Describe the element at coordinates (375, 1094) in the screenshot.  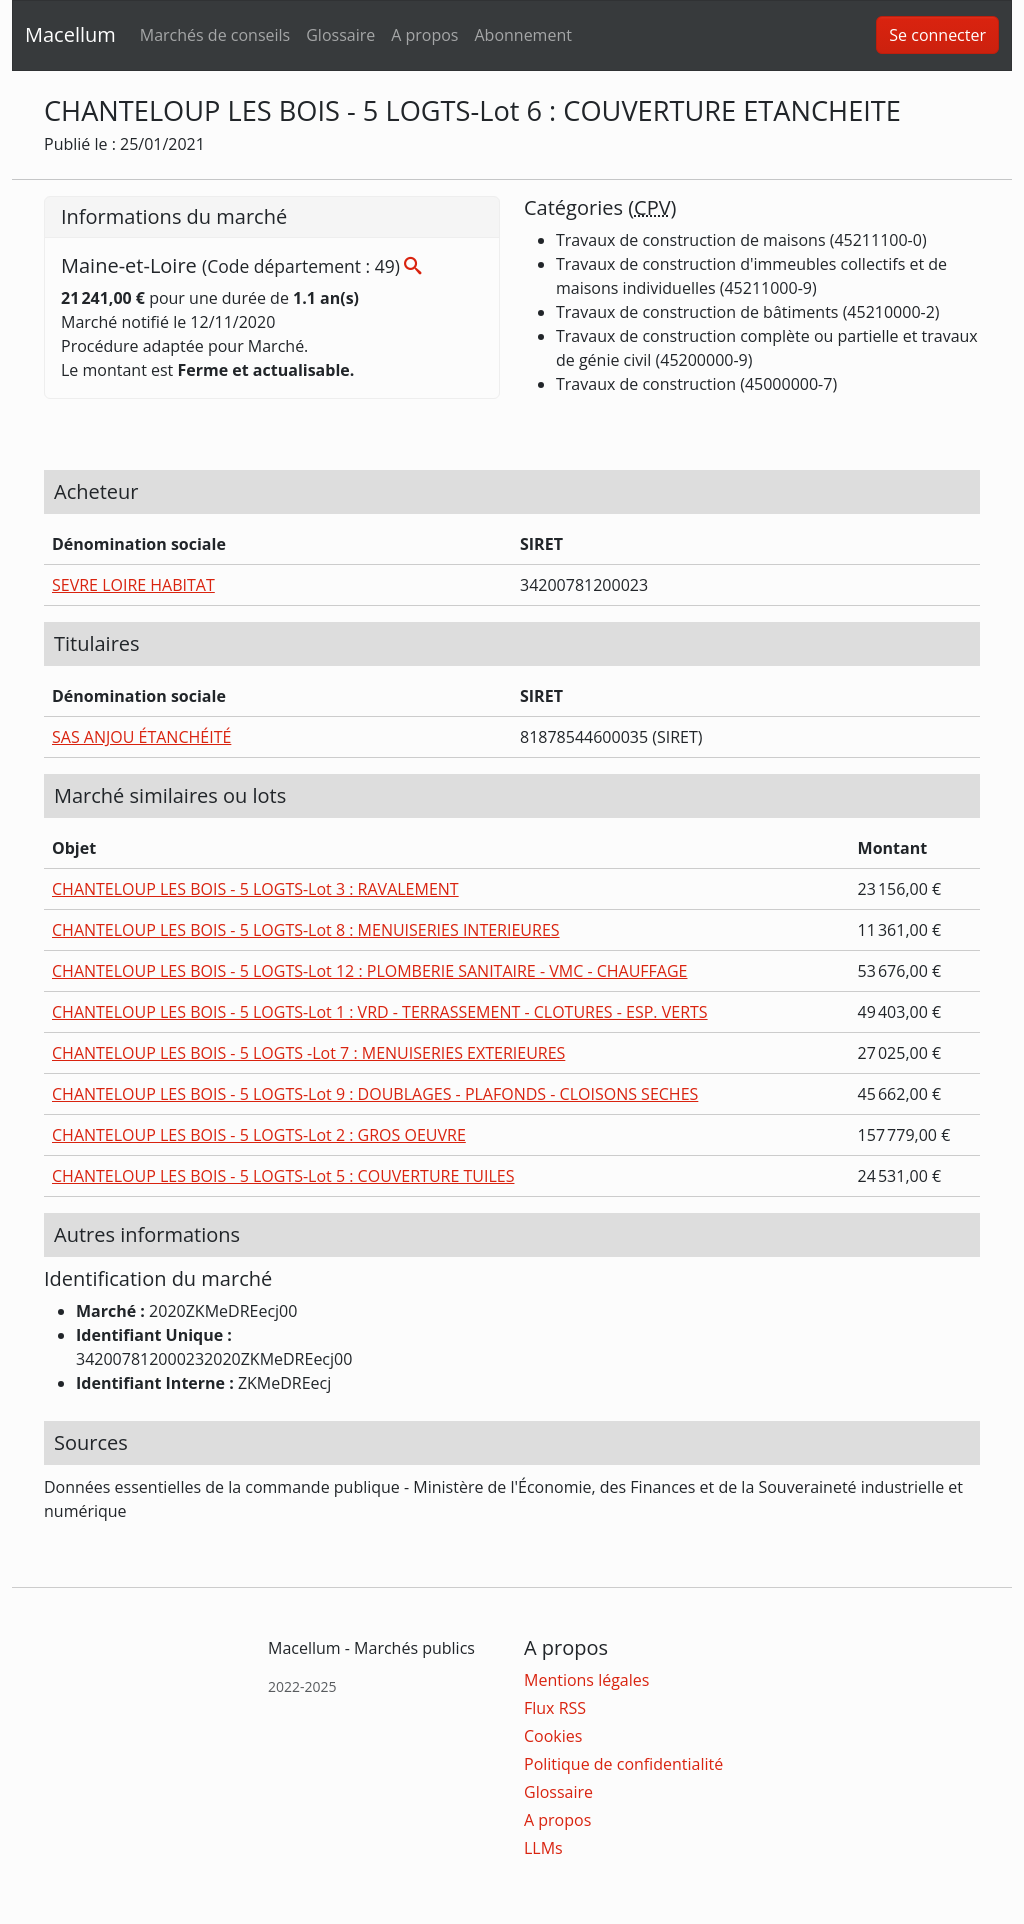
I see `CHANTELOUP LES BOIS - 5 LOGTS-Lot 9 : DOUBLAGES - PLAFONDS - CLOISONS SECHES` at that location.